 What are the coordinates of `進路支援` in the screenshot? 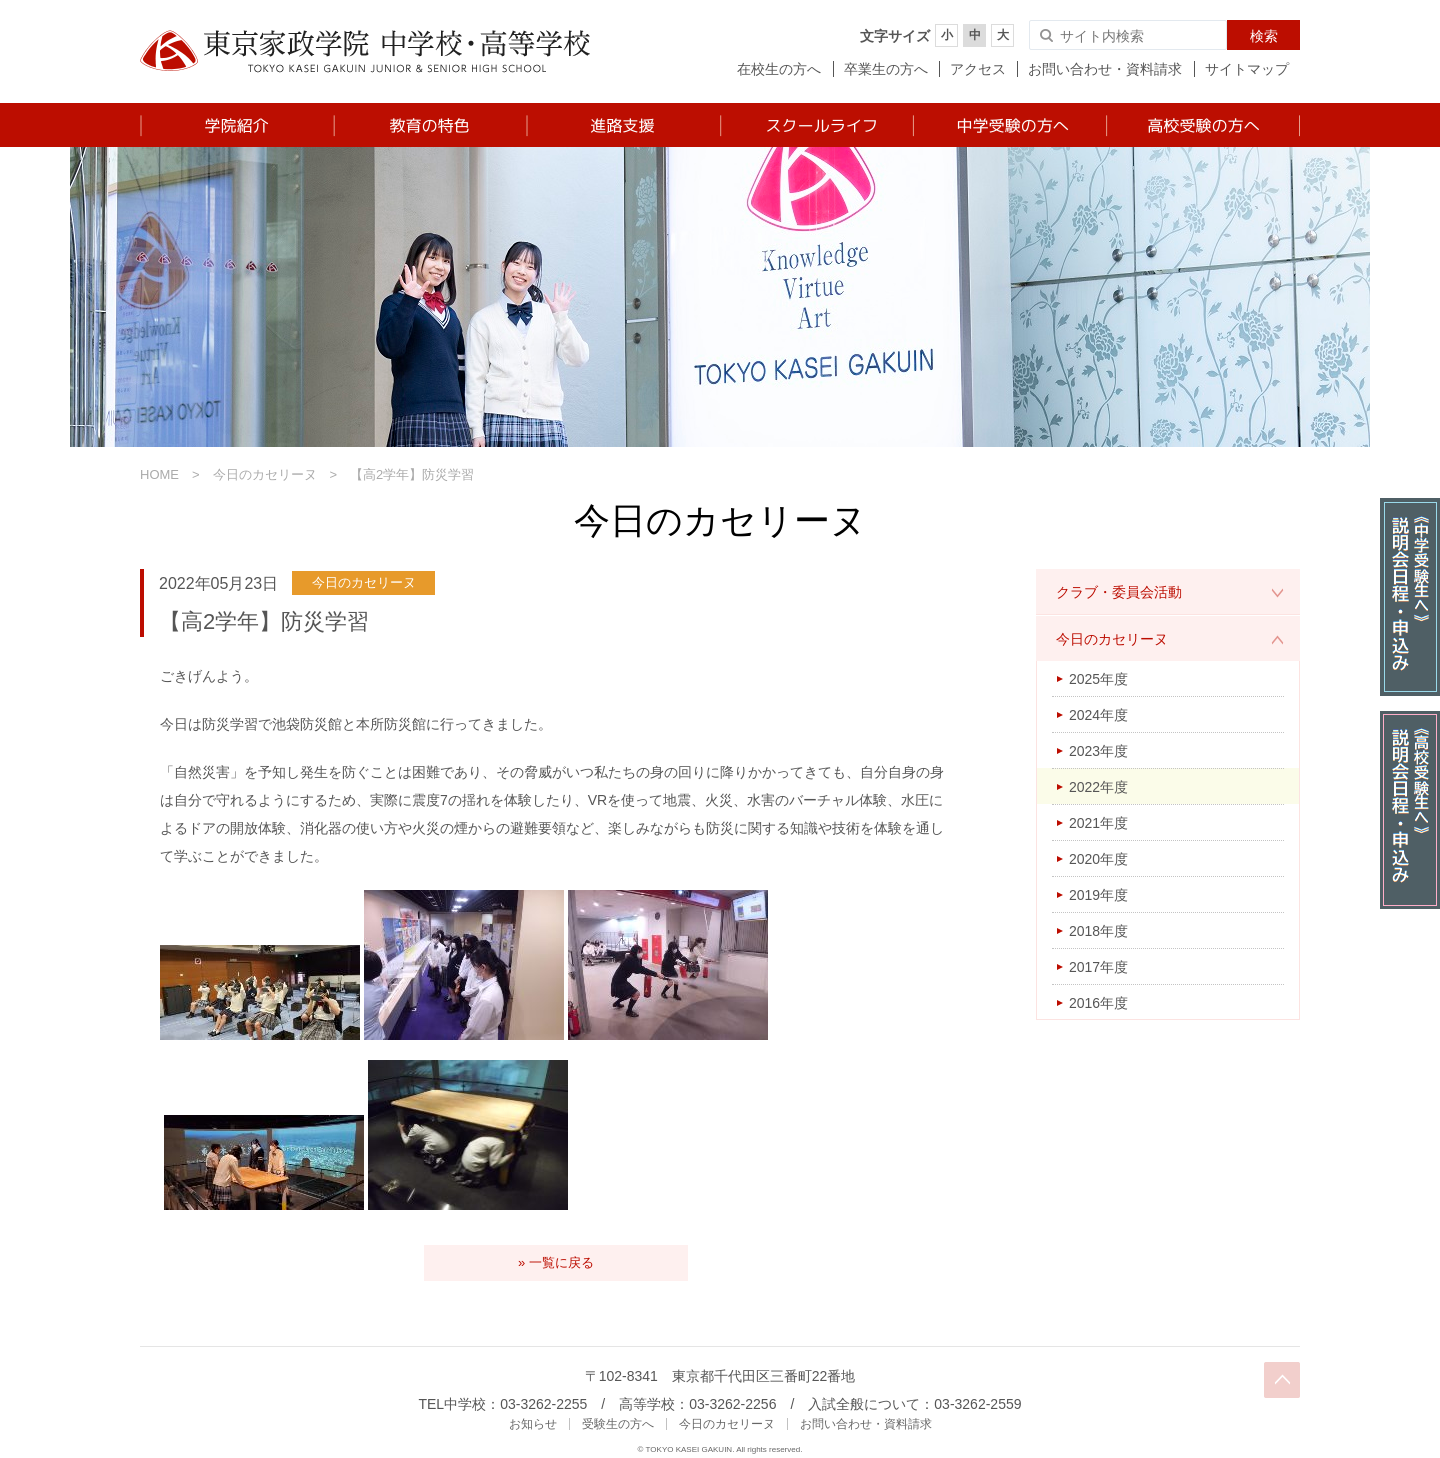 It's located at (622, 125).